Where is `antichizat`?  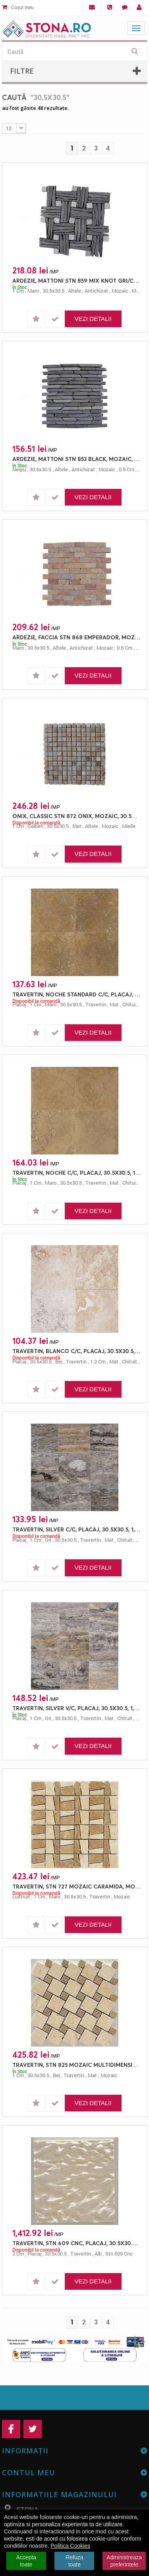 antichizat is located at coordinates (96, 290).